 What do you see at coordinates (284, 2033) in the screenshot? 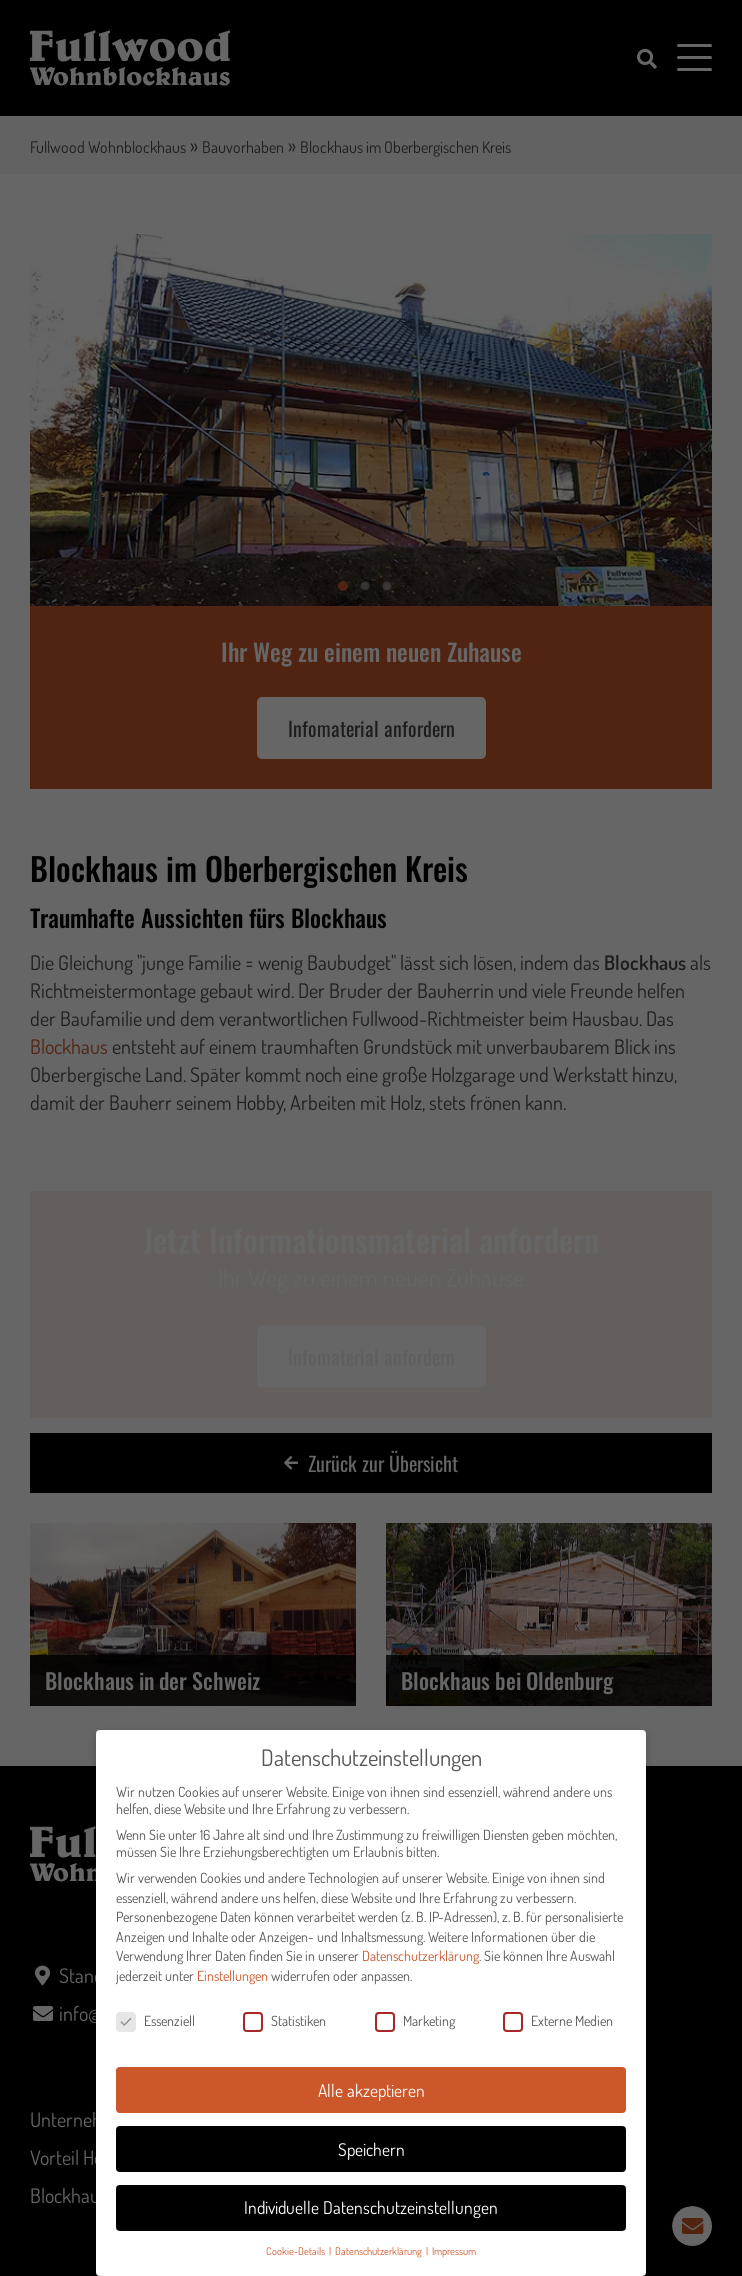
I see `Statistiken` at bounding box center [284, 2033].